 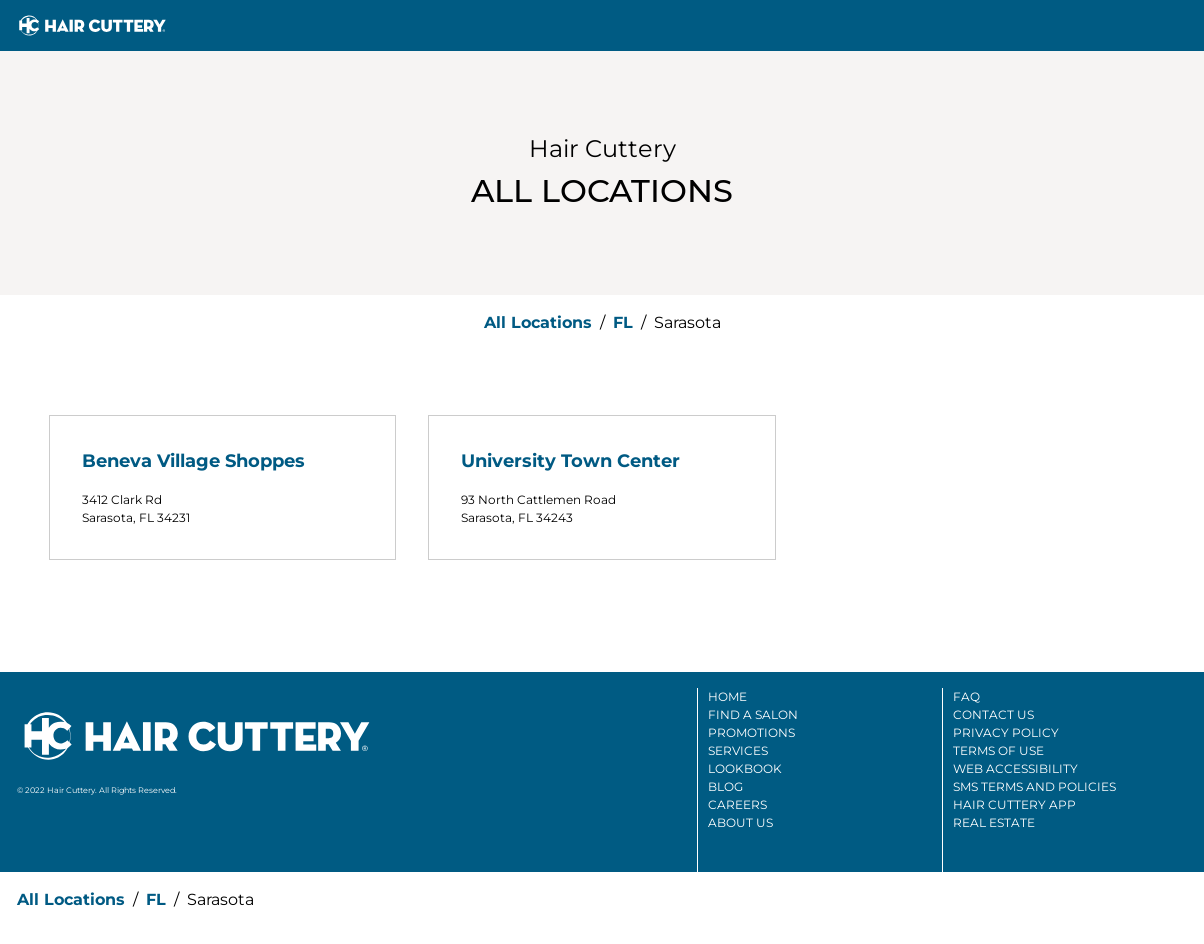 I want to click on Blog, so click(x=725, y=786).